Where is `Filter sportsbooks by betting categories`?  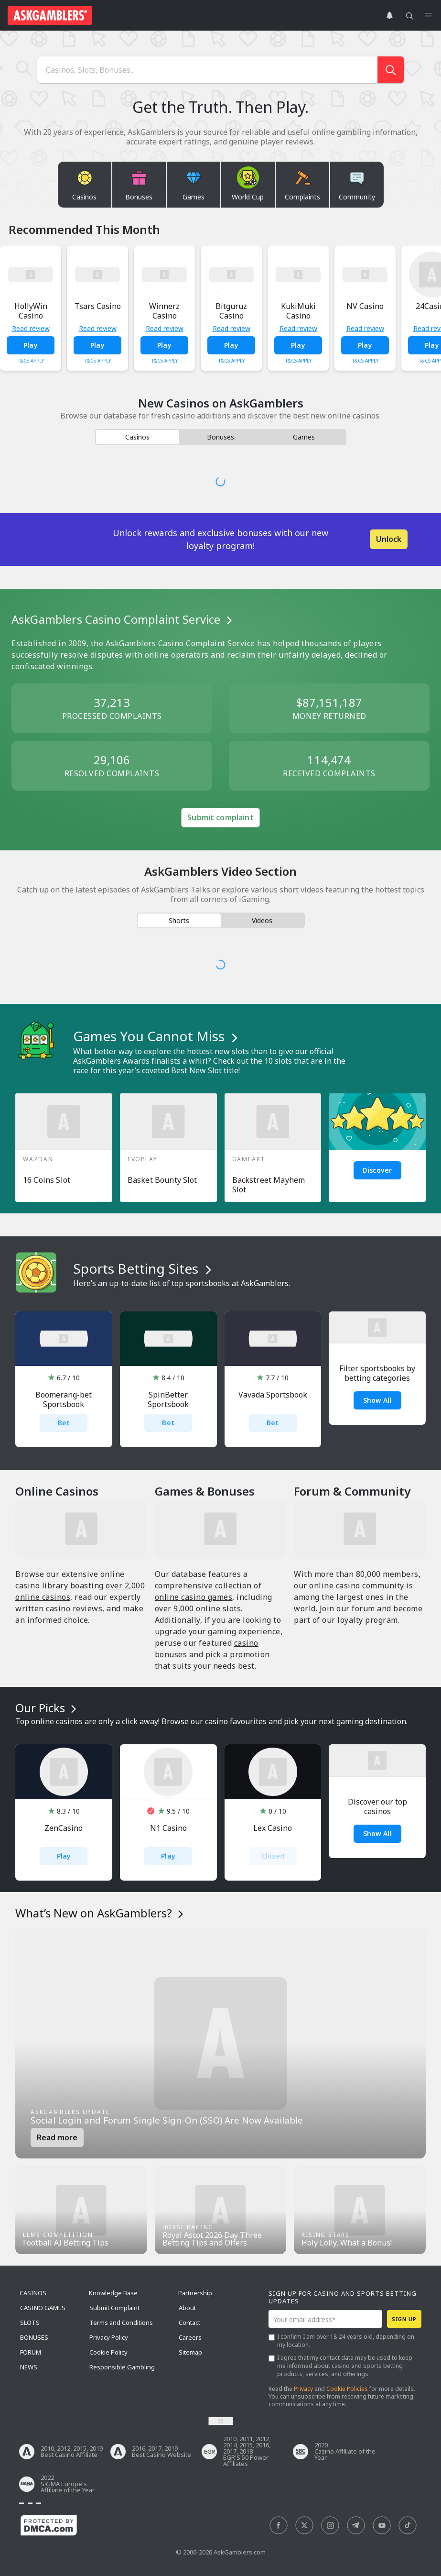 Filter sportsbooks by betting categories is located at coordinates (377, 1373).